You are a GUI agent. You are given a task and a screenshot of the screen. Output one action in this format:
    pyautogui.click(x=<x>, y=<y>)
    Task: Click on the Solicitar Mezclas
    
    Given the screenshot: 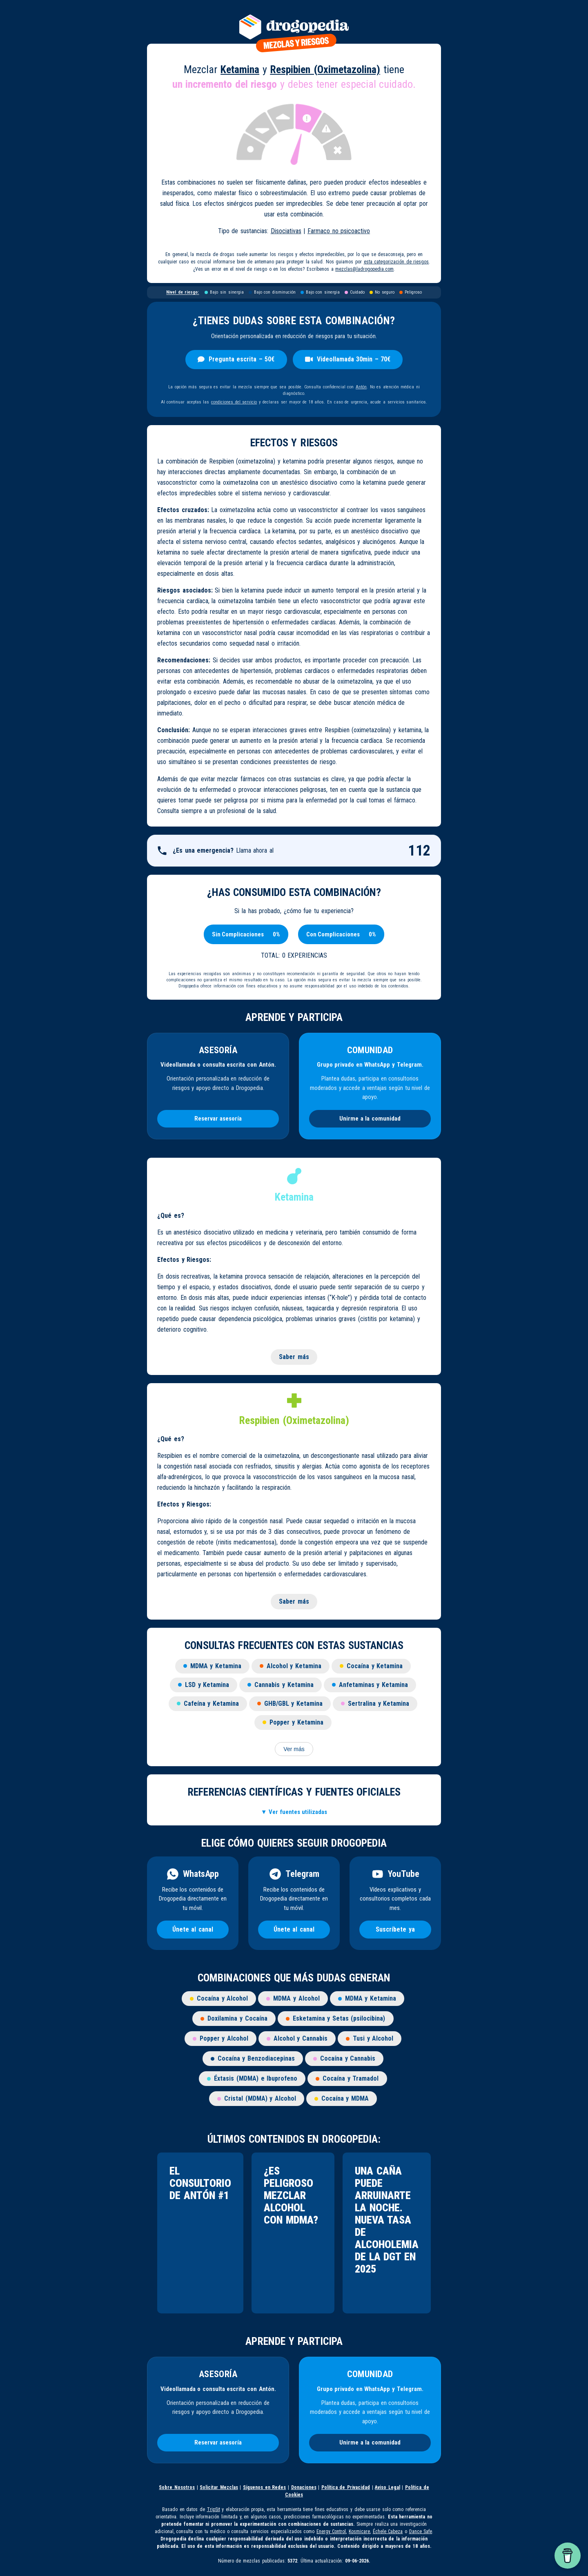 What is the action you would take?
    pyautogui.click(x=219, y=2487)
    